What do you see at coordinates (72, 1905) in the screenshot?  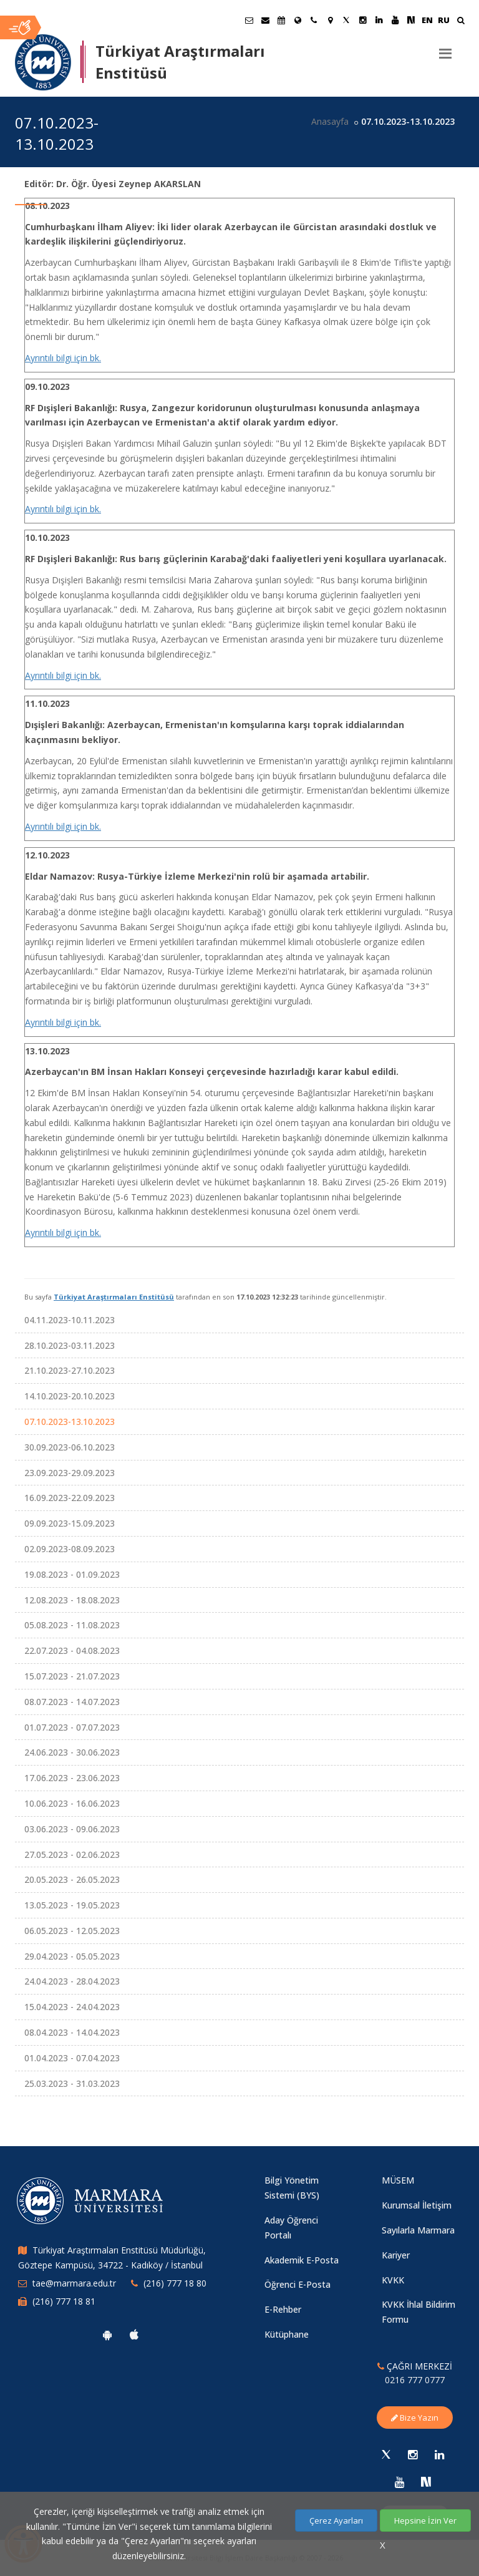 I see `13.05.2023 - 19.05.2023` at bounding box center [72, 1905].